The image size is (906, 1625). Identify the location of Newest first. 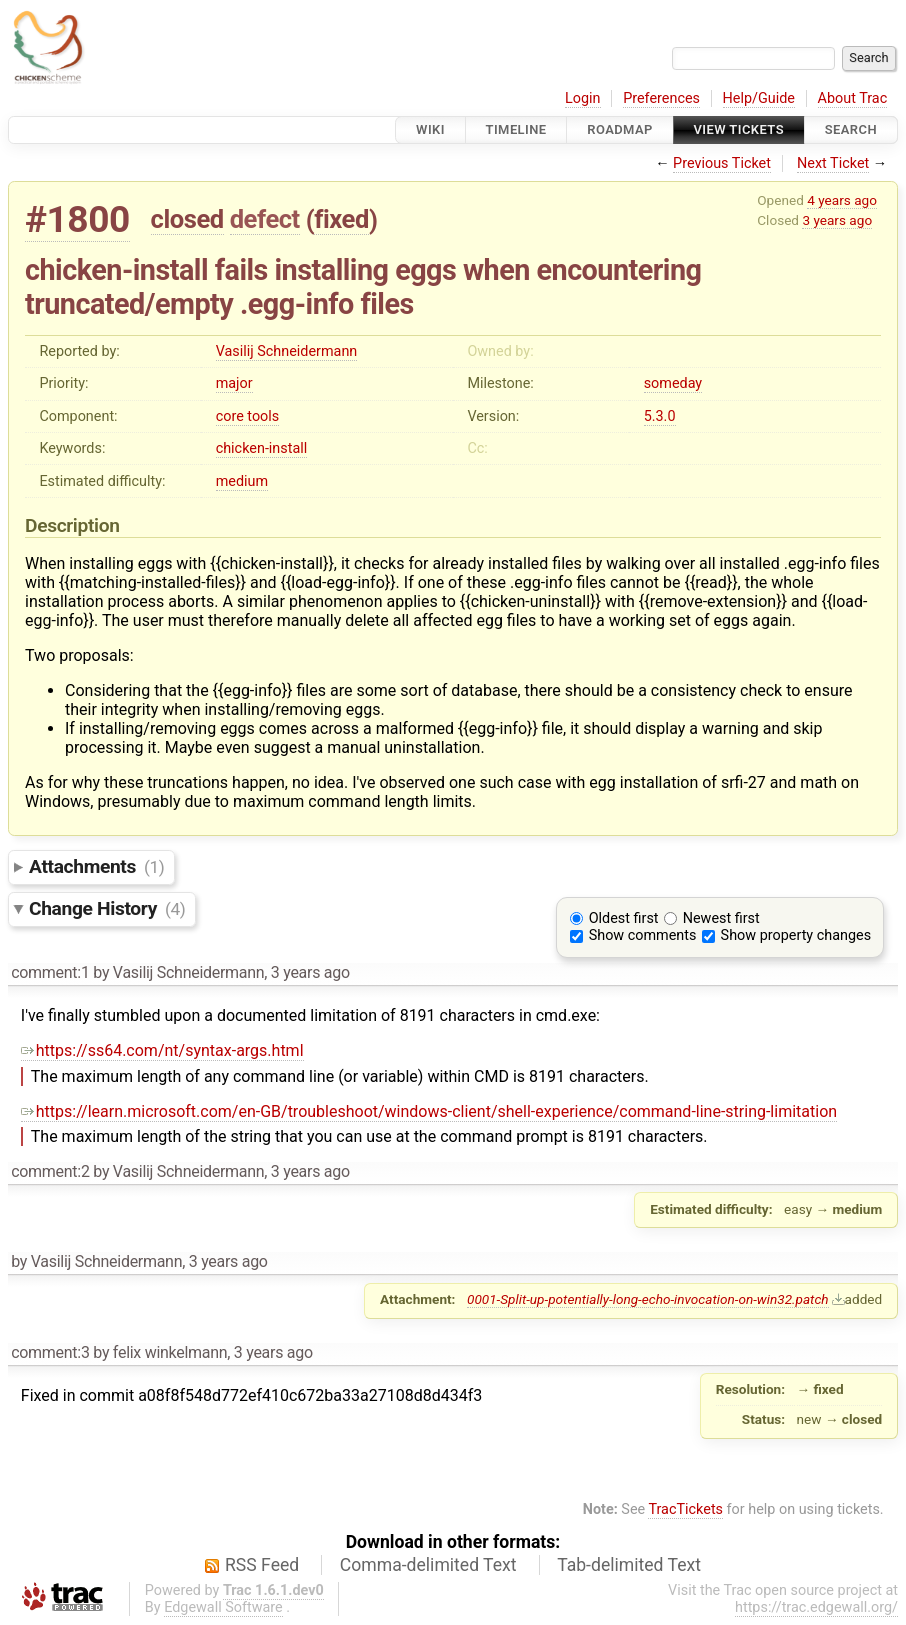
(721, 918).